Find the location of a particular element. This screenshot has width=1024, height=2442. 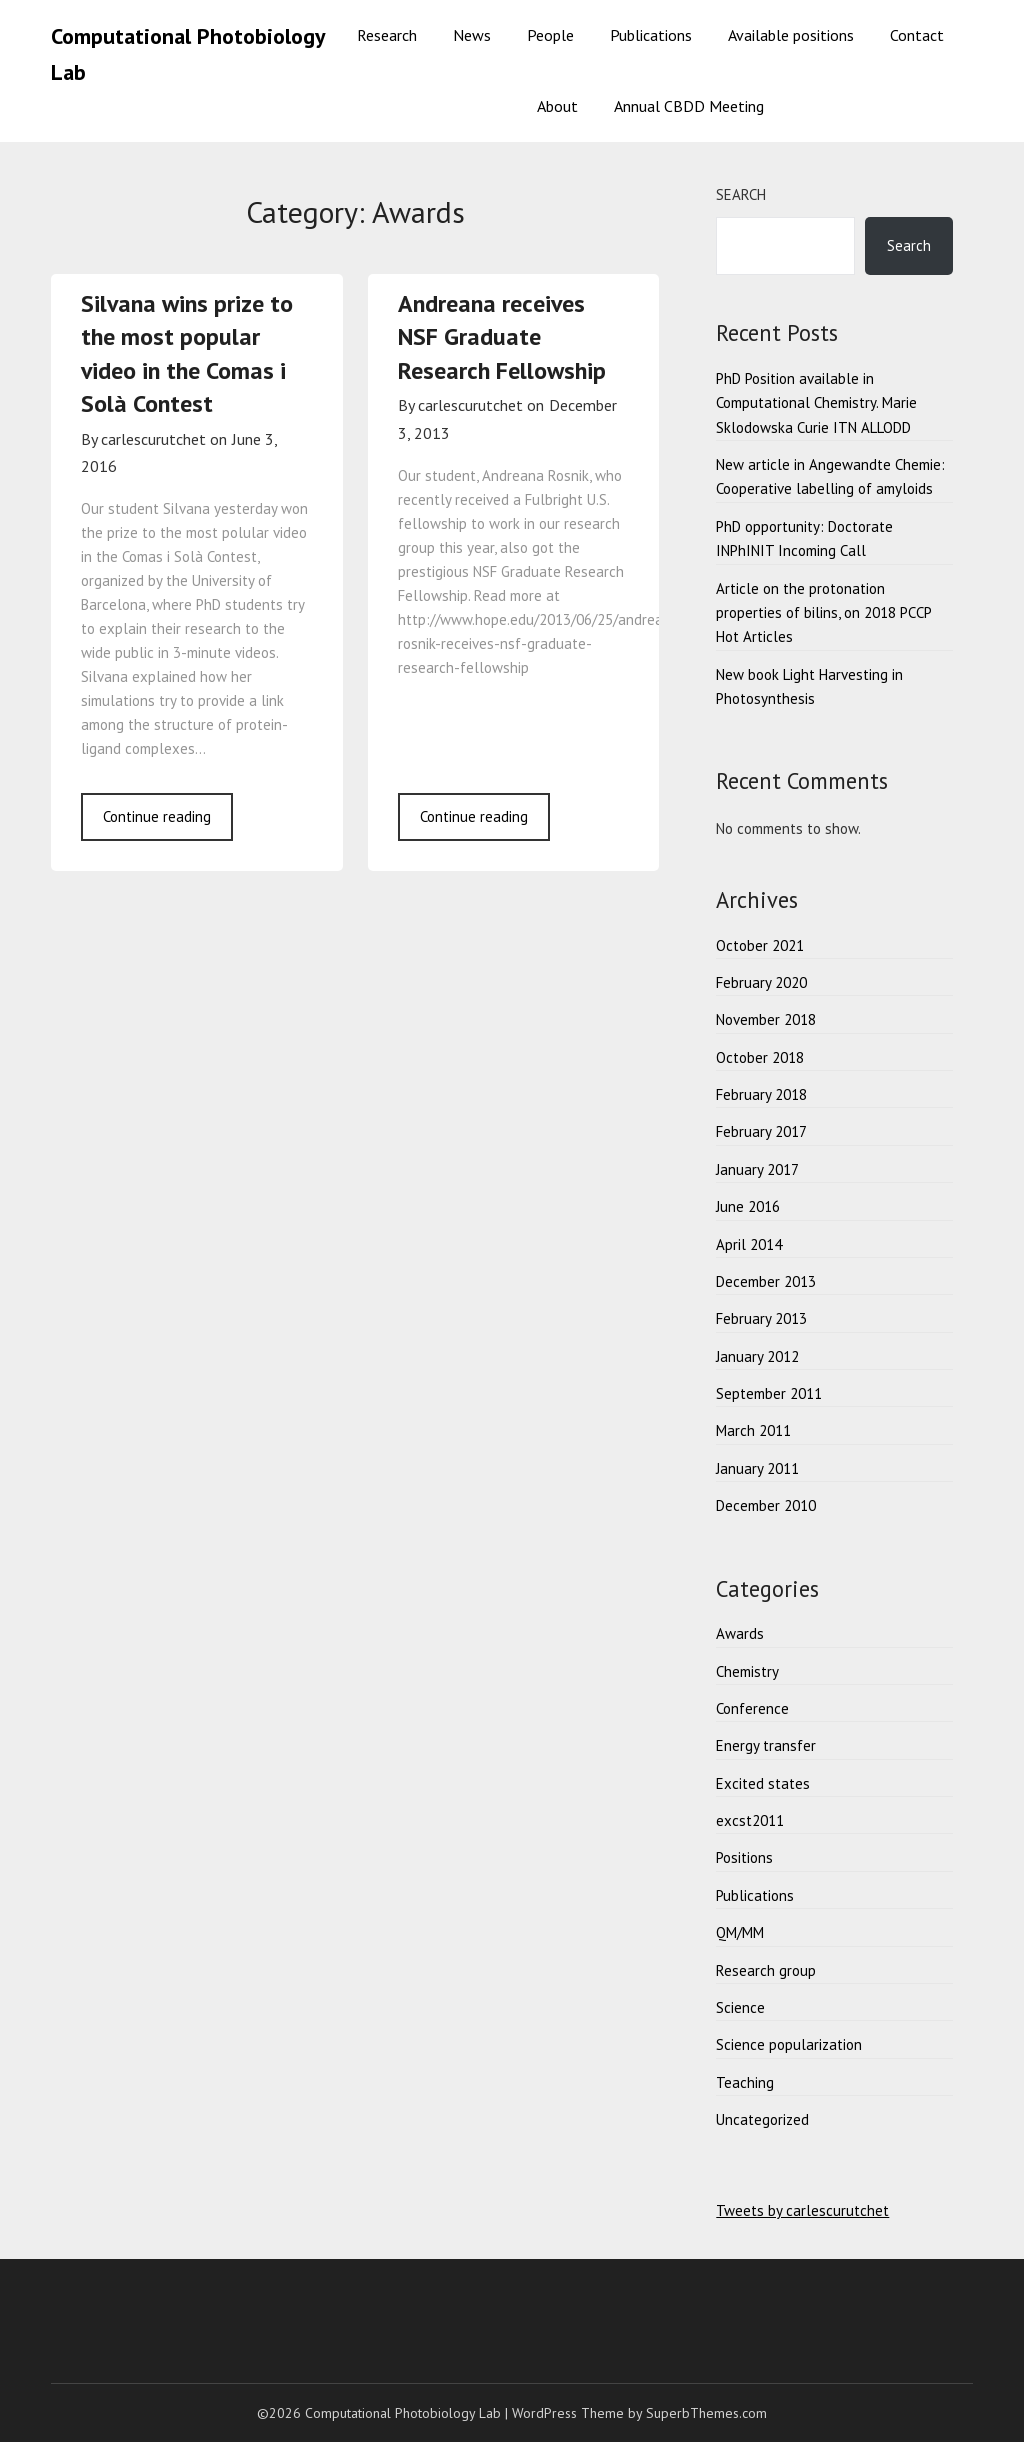

Awards is located at coordinates (740, 1633).